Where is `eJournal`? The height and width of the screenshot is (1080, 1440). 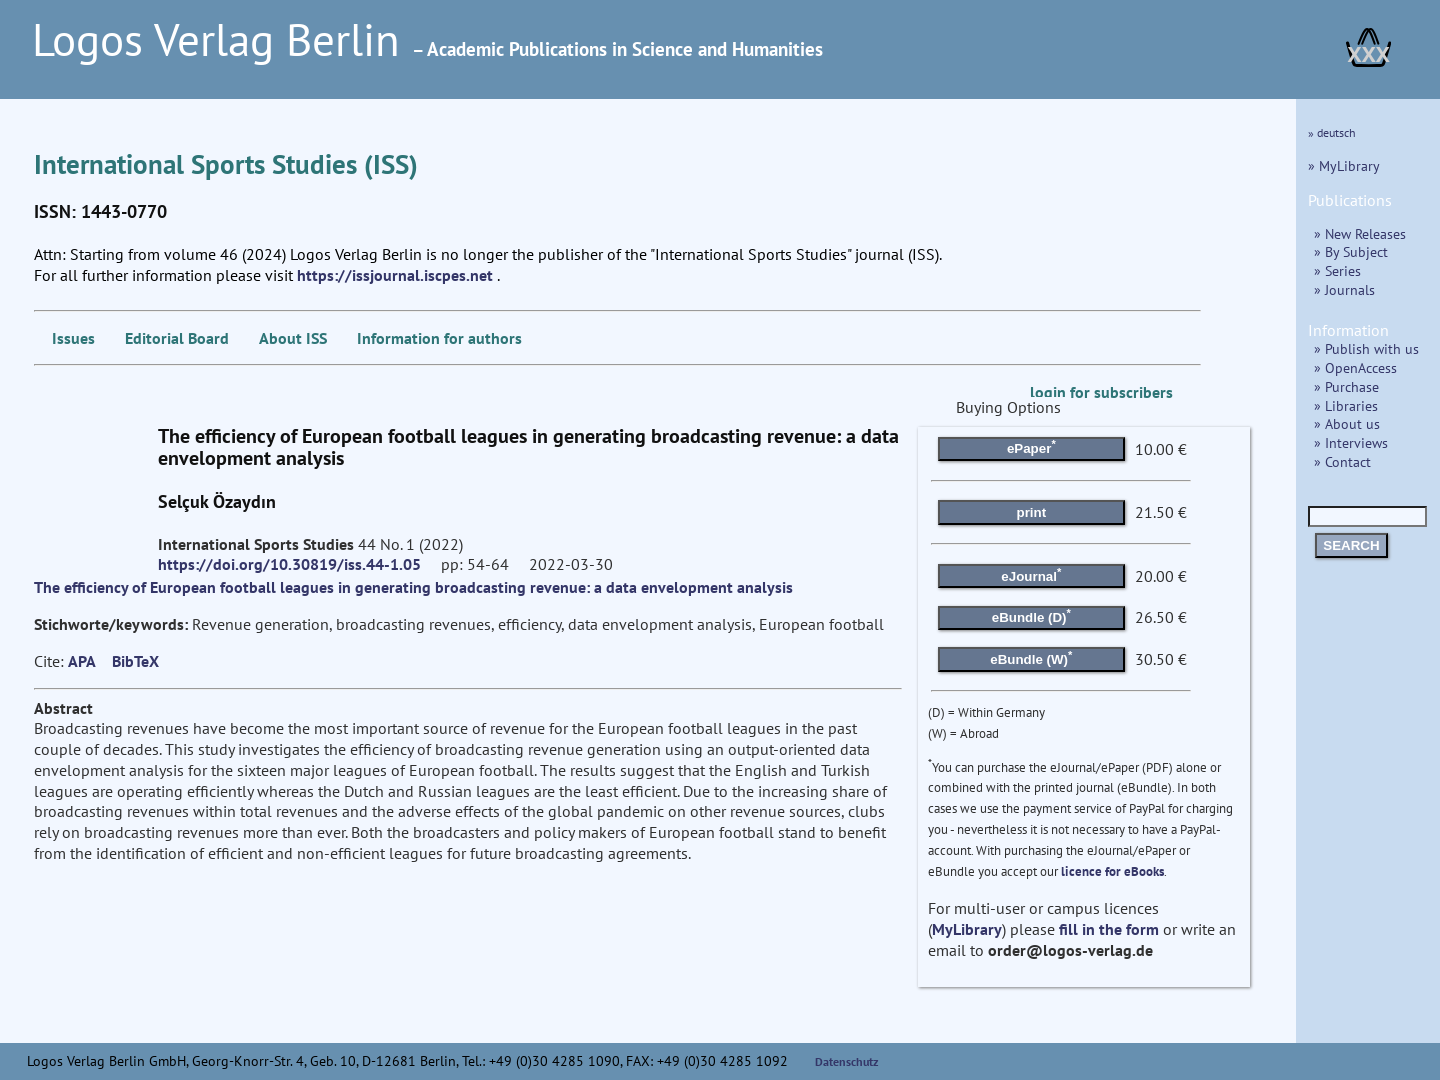
eJournal is located at coordinates (1031, 574).